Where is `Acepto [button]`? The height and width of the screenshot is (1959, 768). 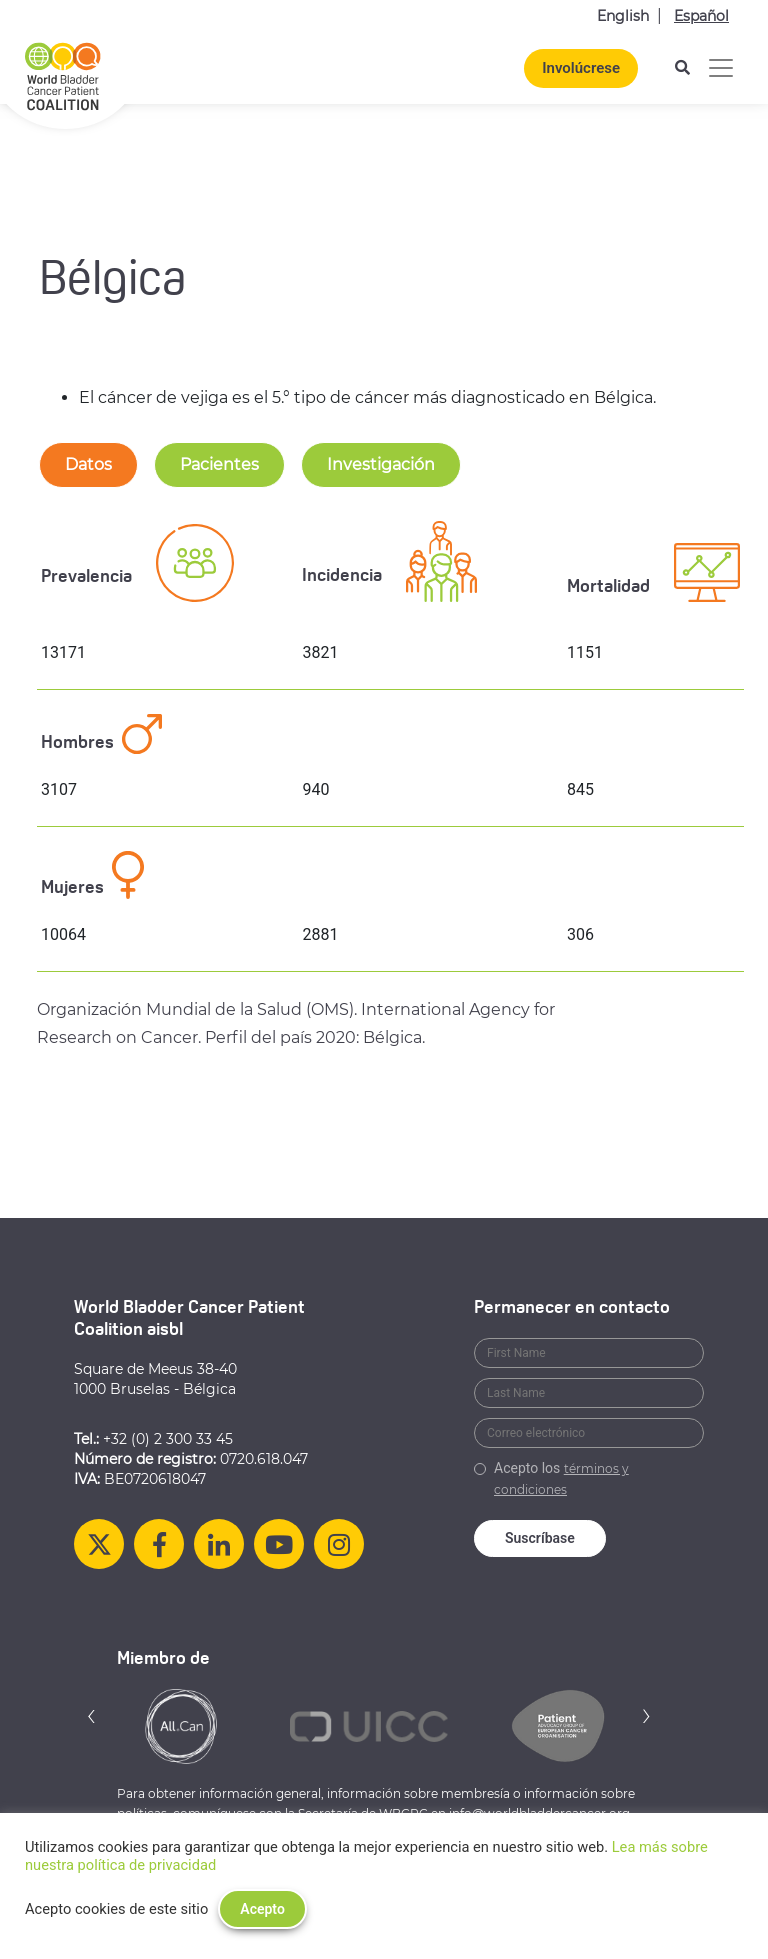 Acepto [button] is located at coordinates (262, 1909).